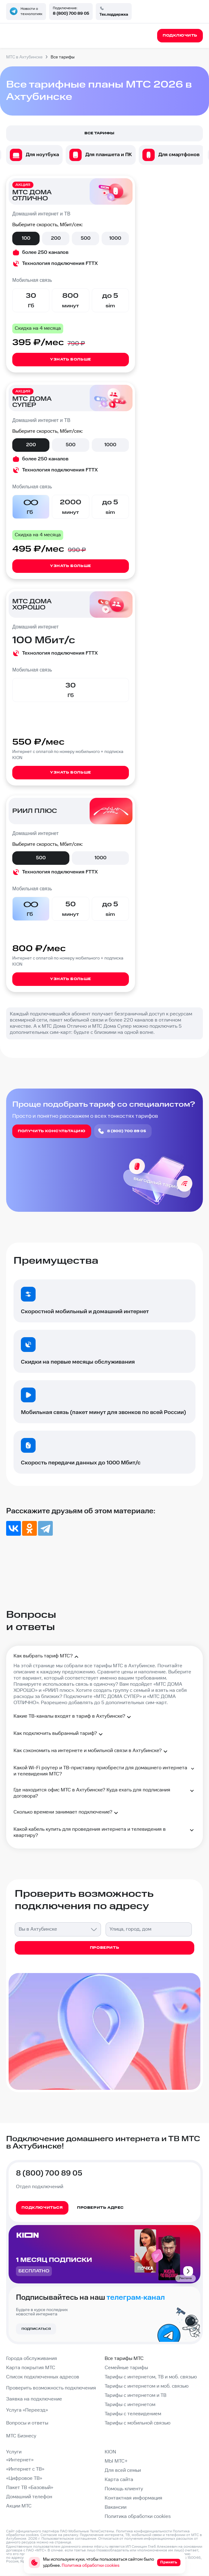  What do you see at coordinates (29, 2488) in the screenshot?
I see `Пакет ТВ «Базовый»` at bounding box center [29, 2488].